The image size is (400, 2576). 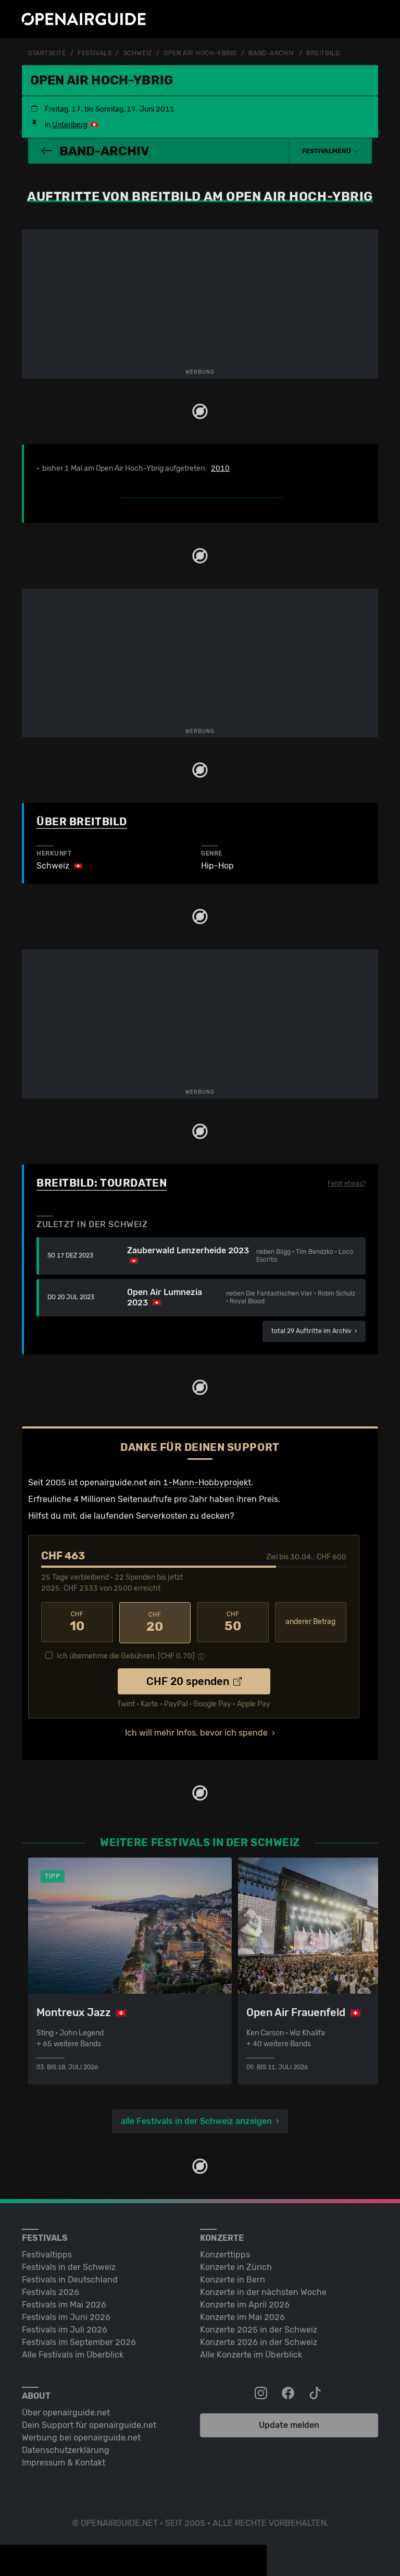 I want to click on Konzerte in der nächsten Woche, so click(x=263, y=2291).